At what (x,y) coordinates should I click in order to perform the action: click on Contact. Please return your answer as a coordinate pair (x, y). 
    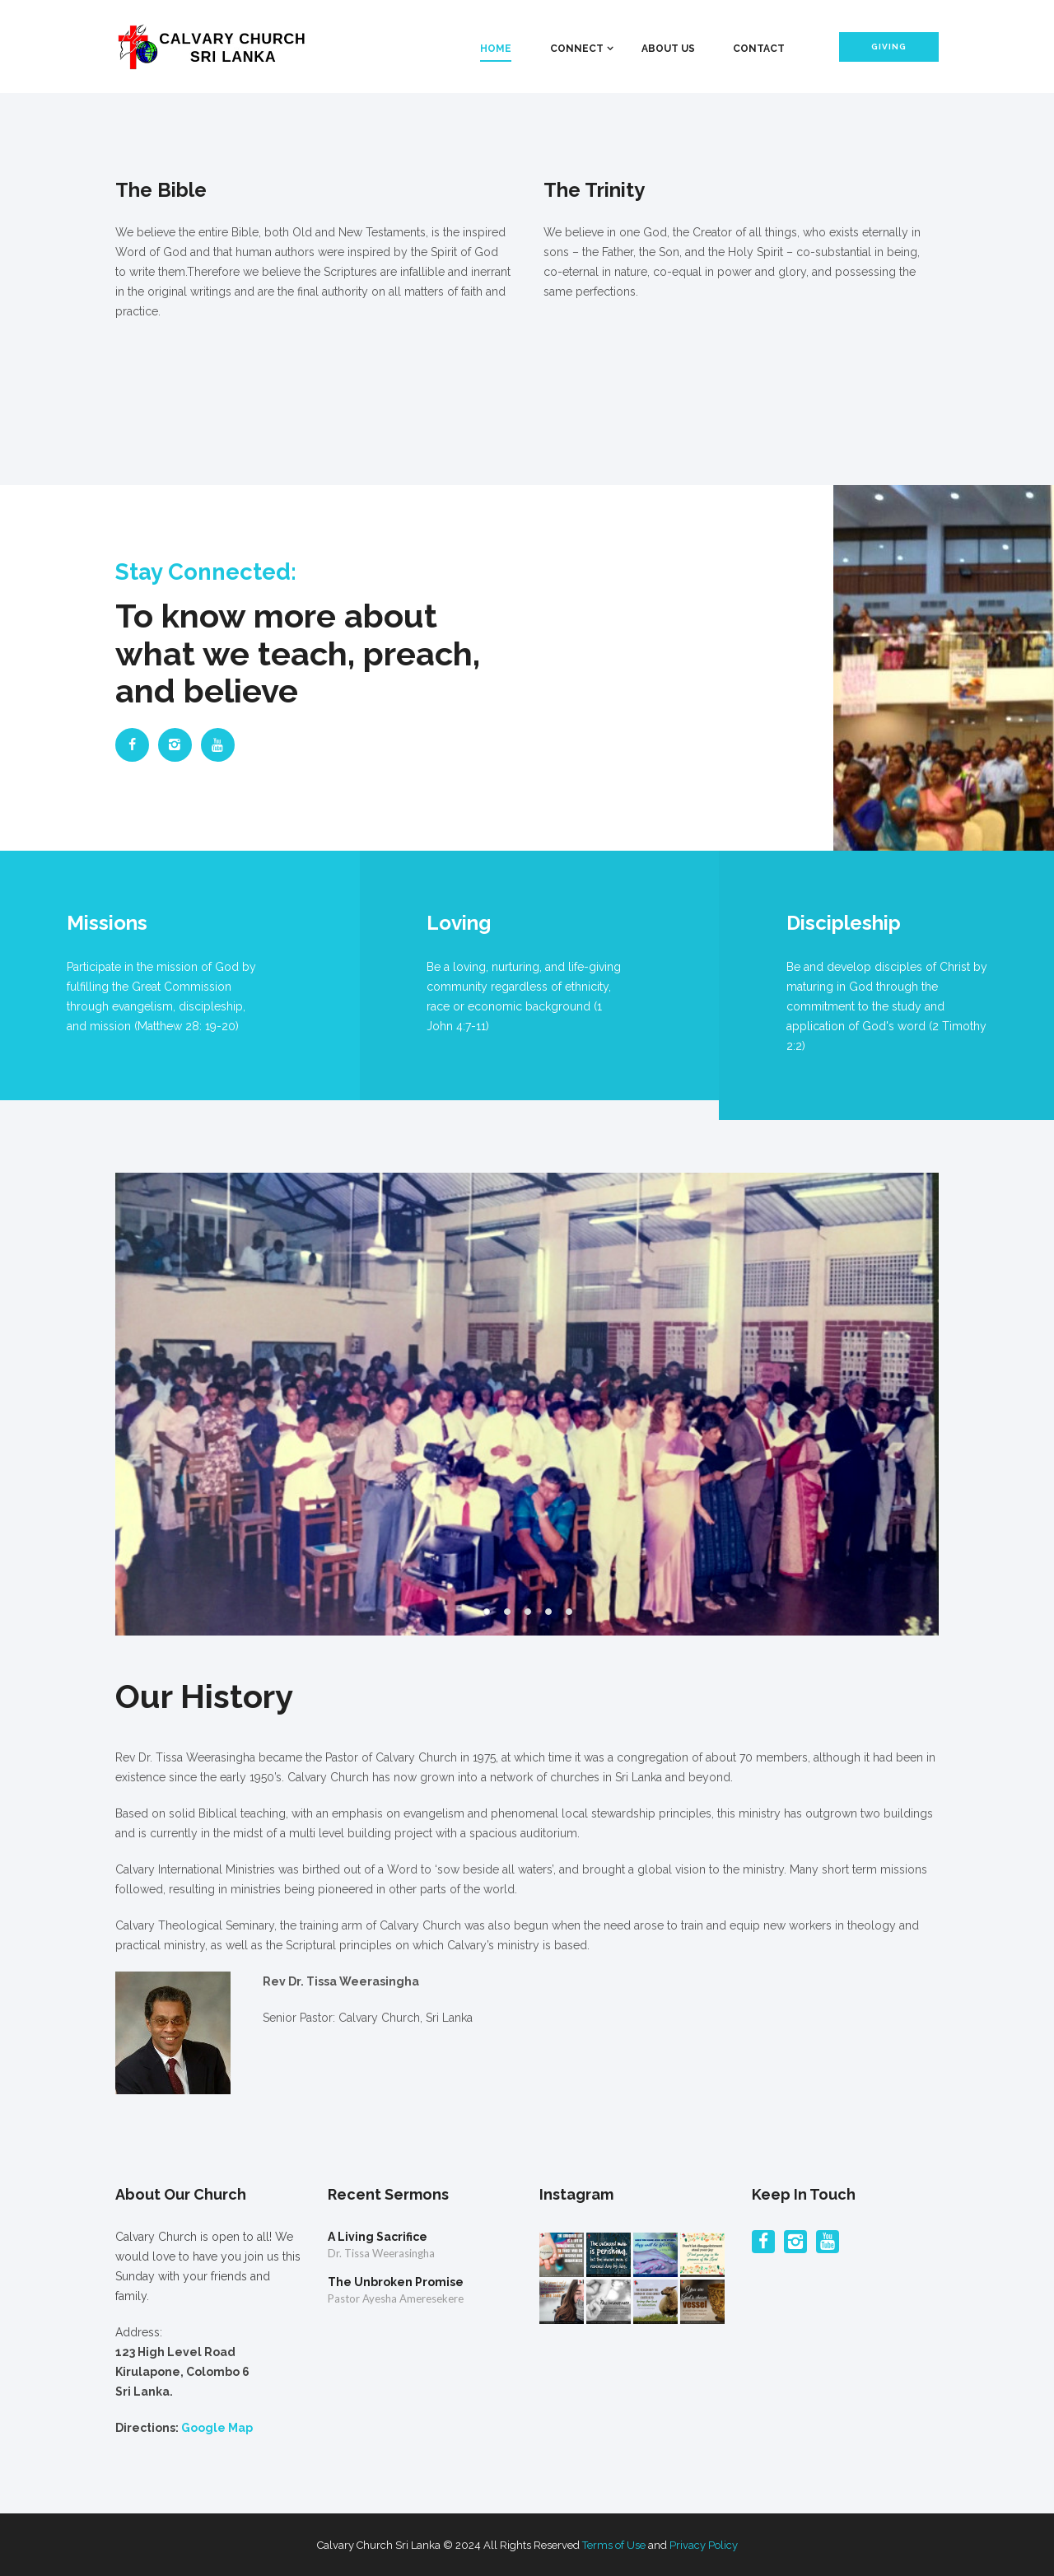
    Looking at the image, I should click on (759, 48).